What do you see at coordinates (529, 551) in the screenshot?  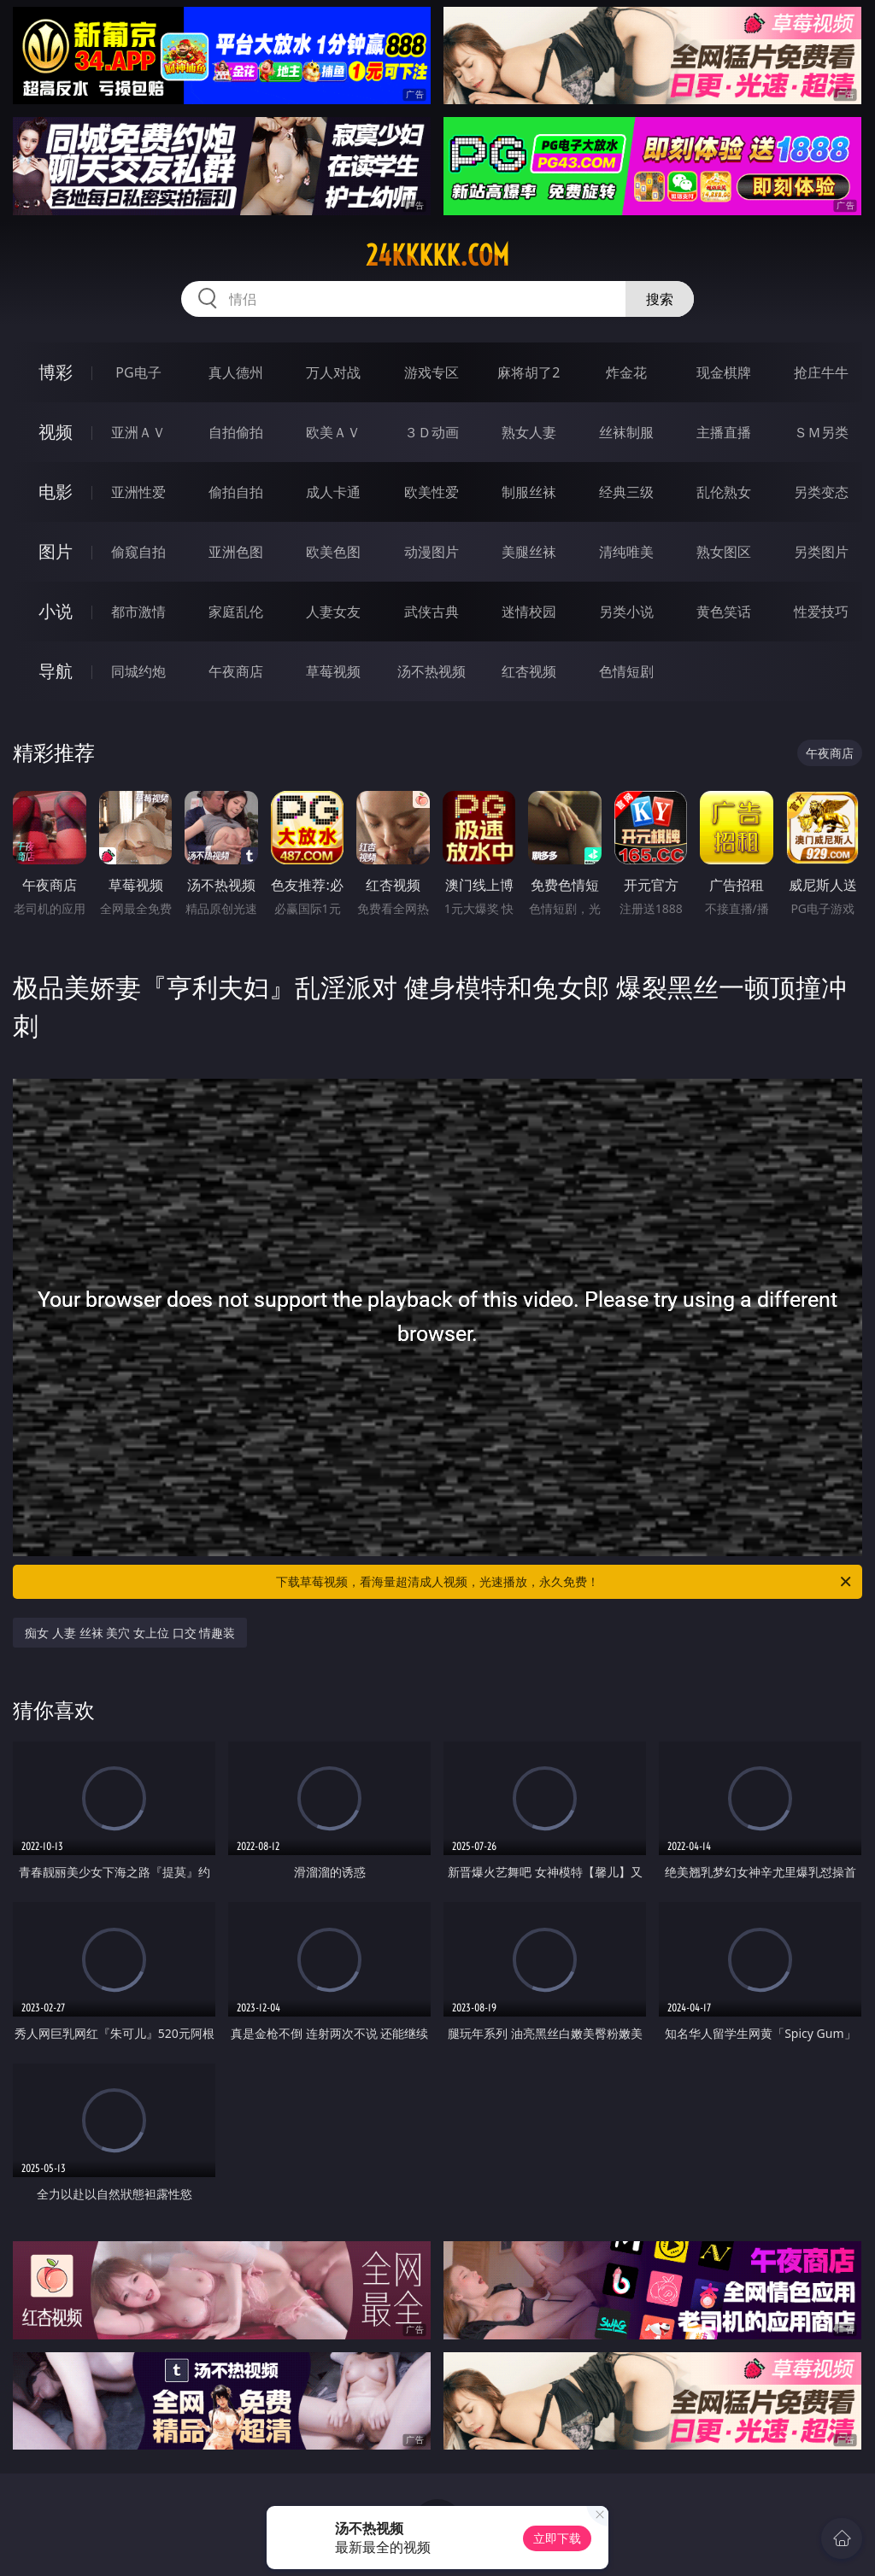 I see `美腿丝袜` at bounding box center [529, 551].